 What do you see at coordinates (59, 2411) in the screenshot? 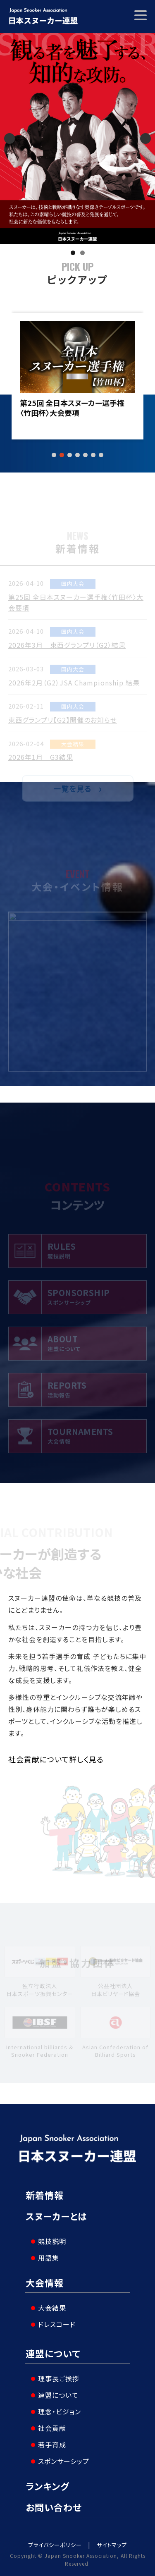
I see `理念・ビジョン` at bounding box center [59, 2411].